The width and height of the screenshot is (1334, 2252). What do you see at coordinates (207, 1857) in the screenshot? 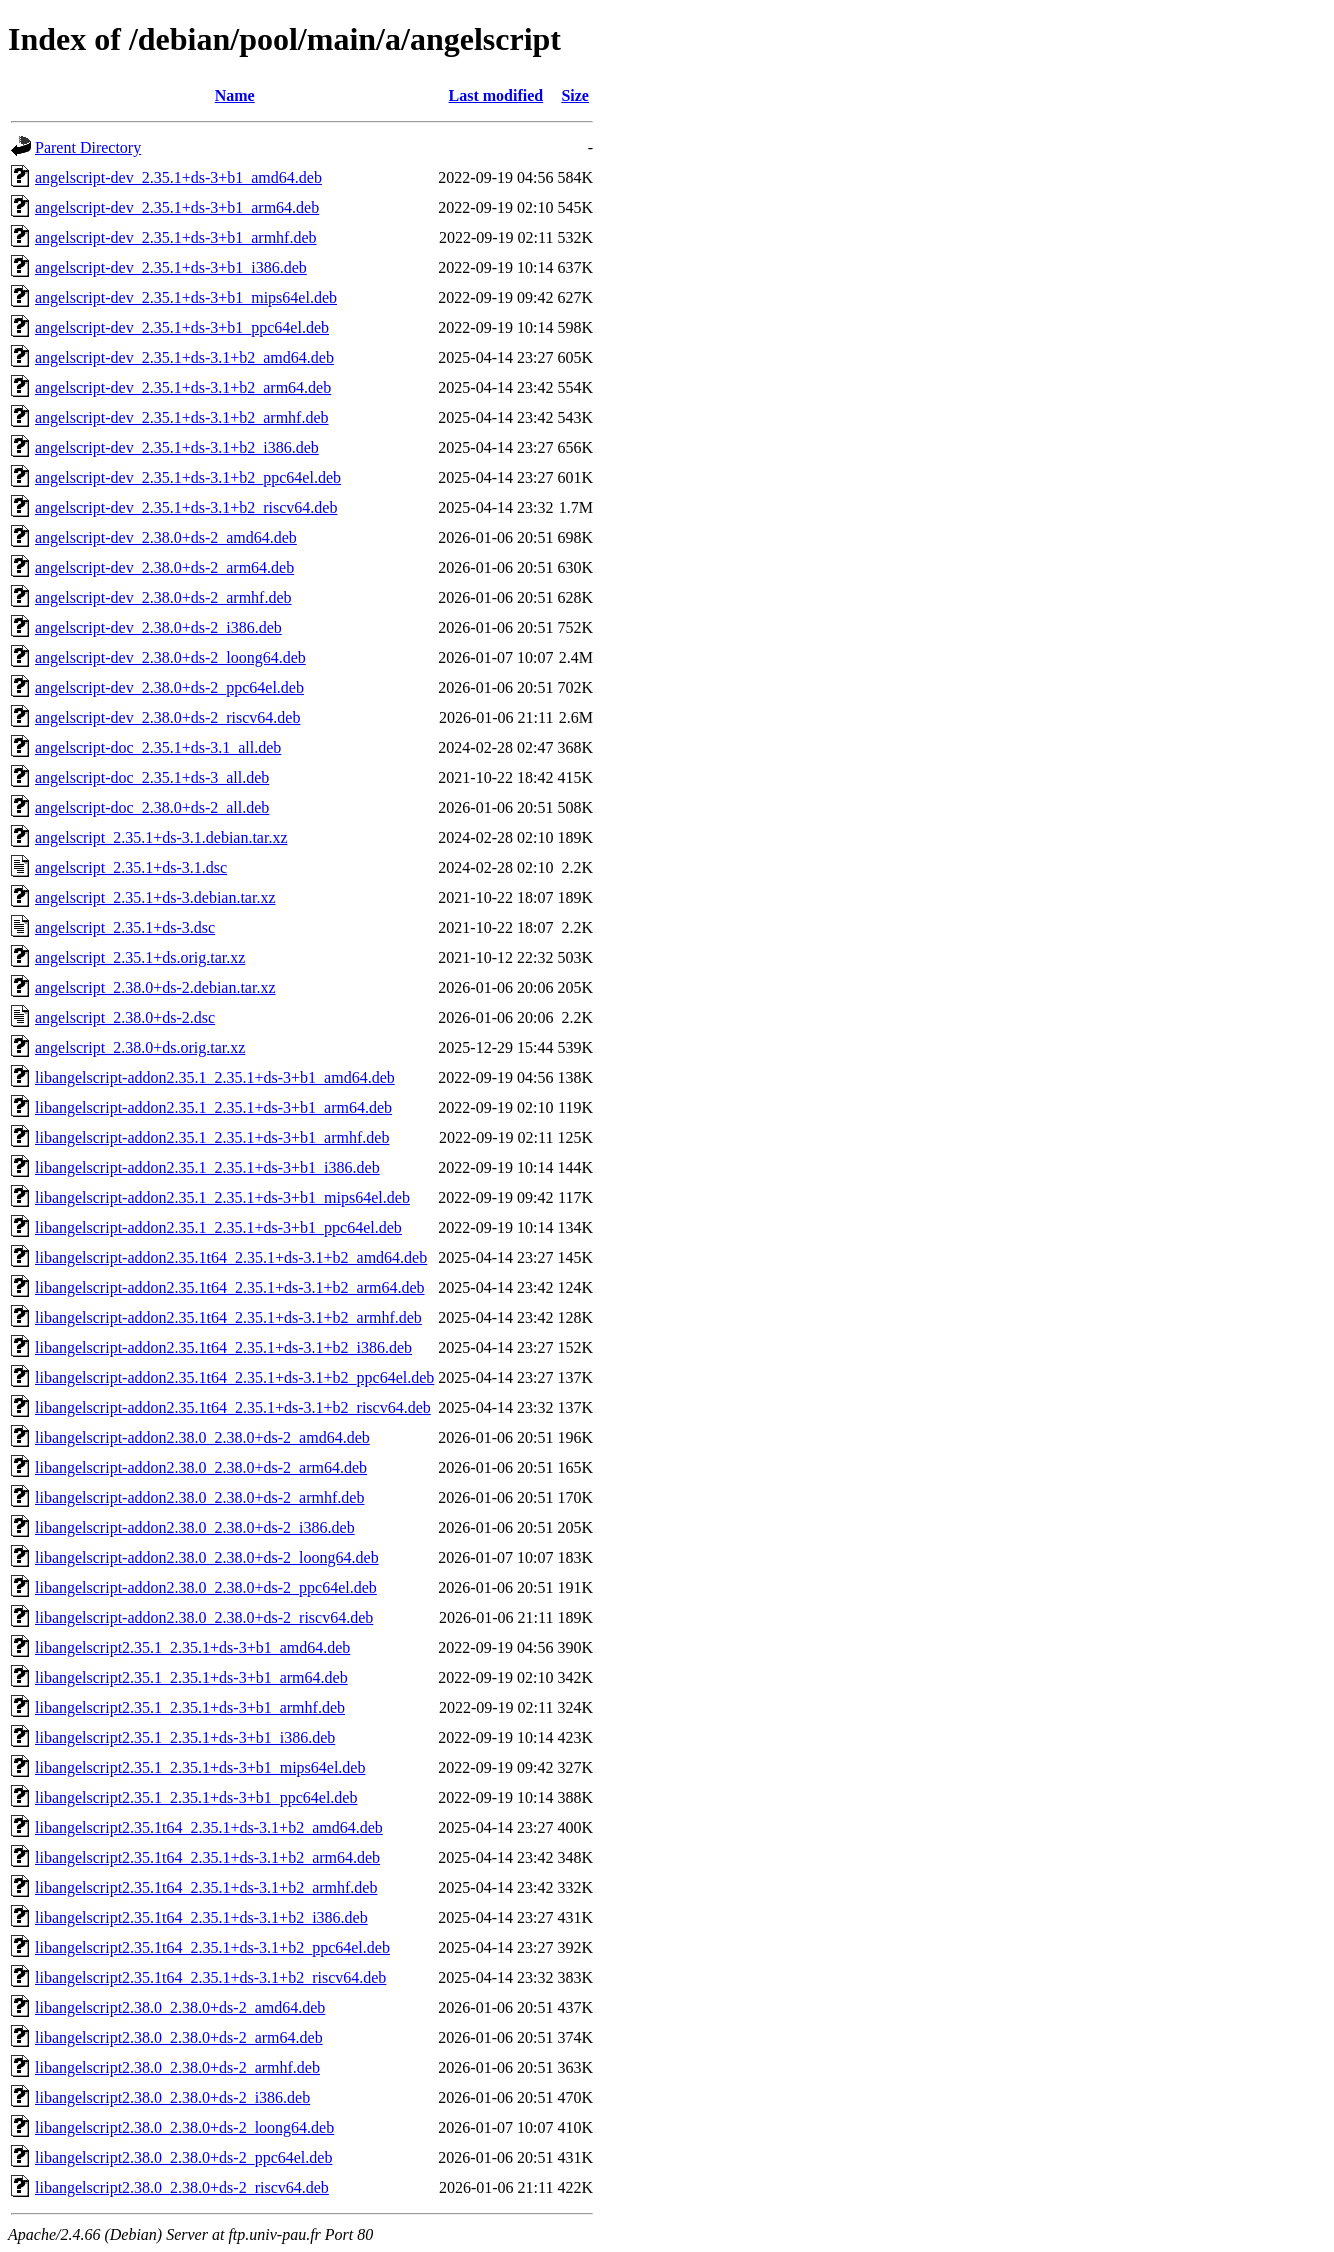
I see `libangelscript2.35.1t64_2.35.1+ds-3.1+b2_arm64.deb` at bounding box center [207, 1857].